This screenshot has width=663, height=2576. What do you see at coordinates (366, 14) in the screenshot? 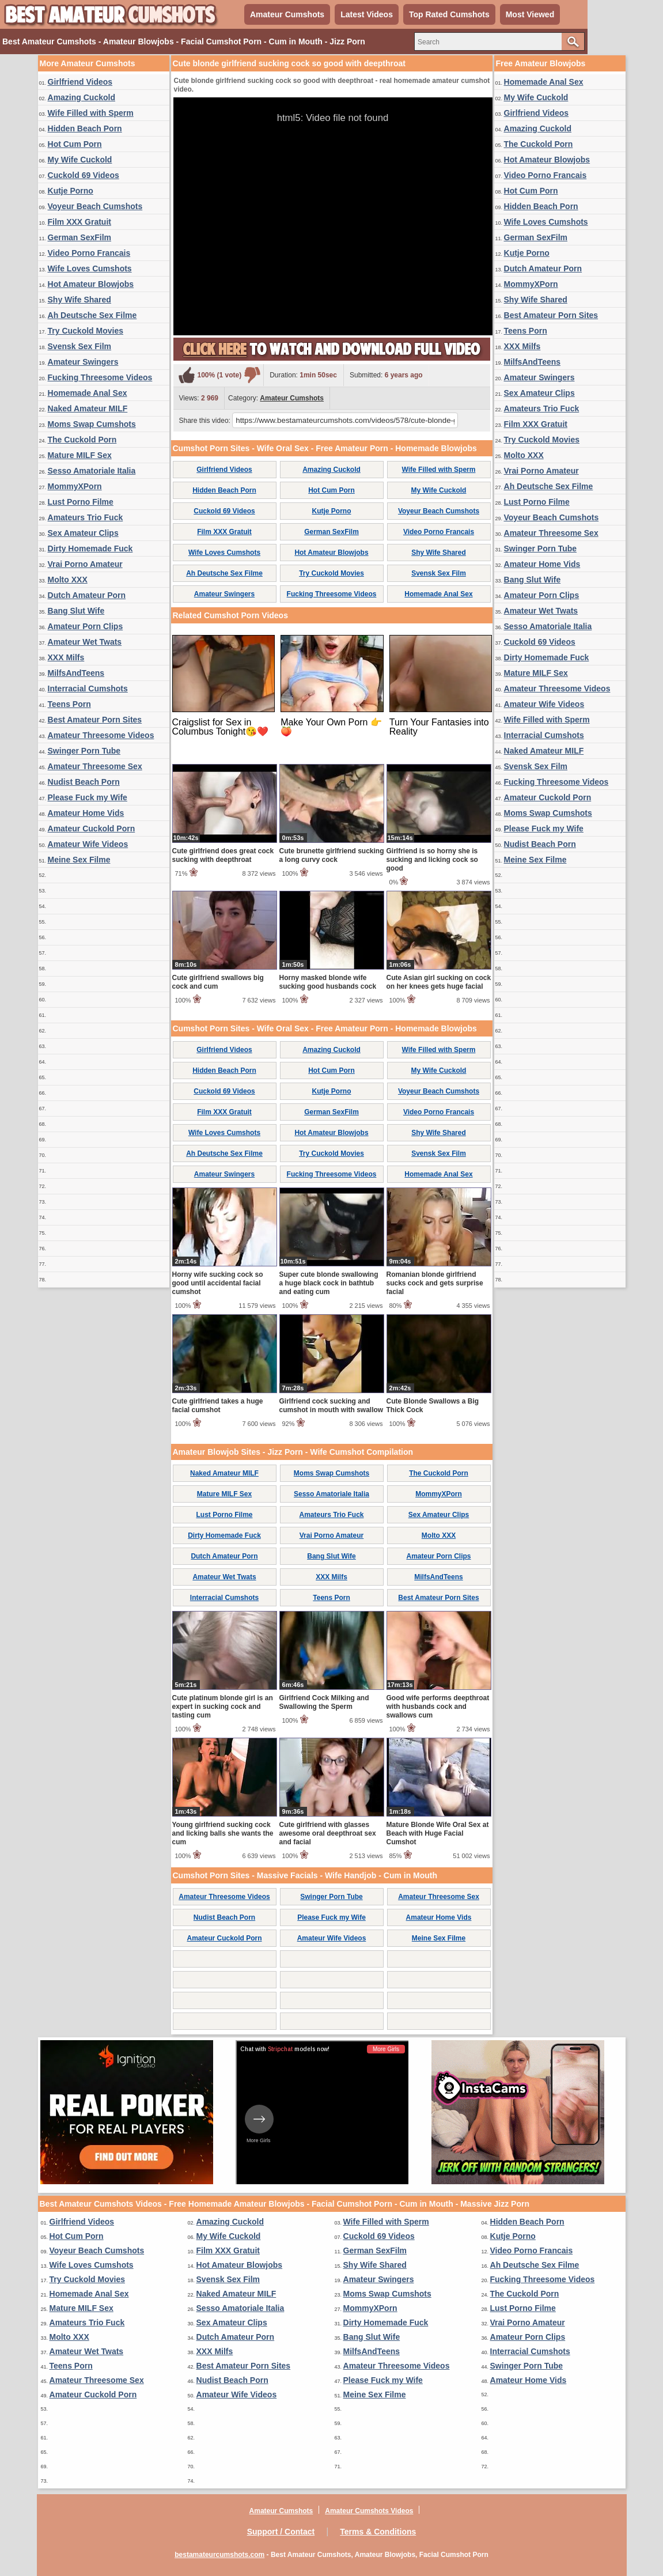
I see `Latest Videos` at bounding box center [366, 14].